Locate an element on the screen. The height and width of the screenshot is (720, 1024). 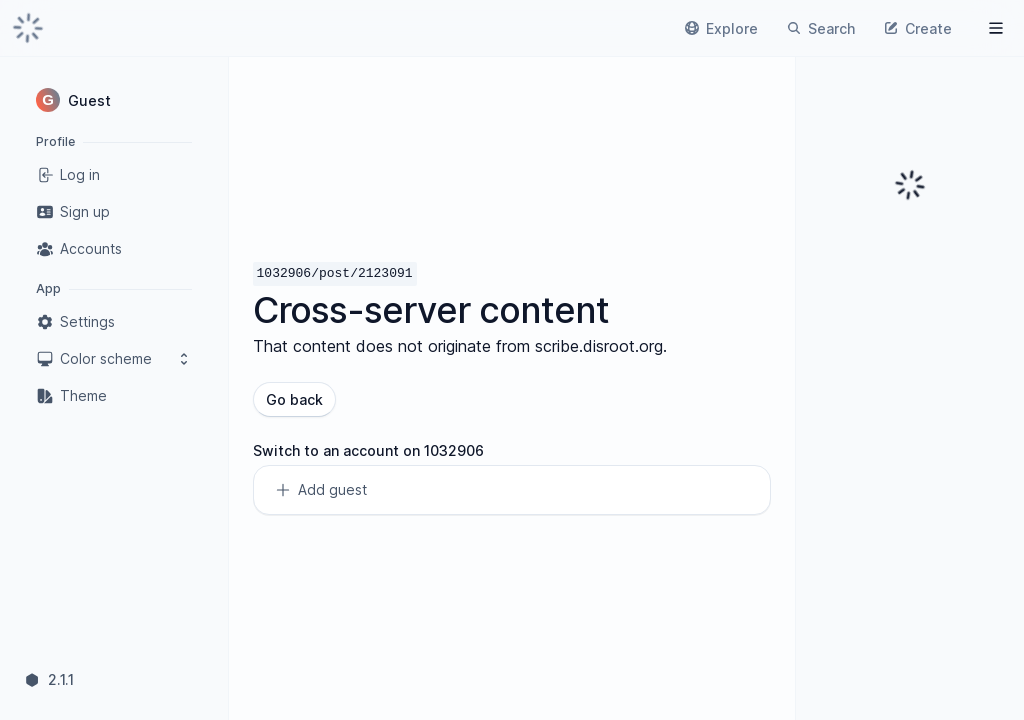
Theme [link] is located at coordinates (71, 396).